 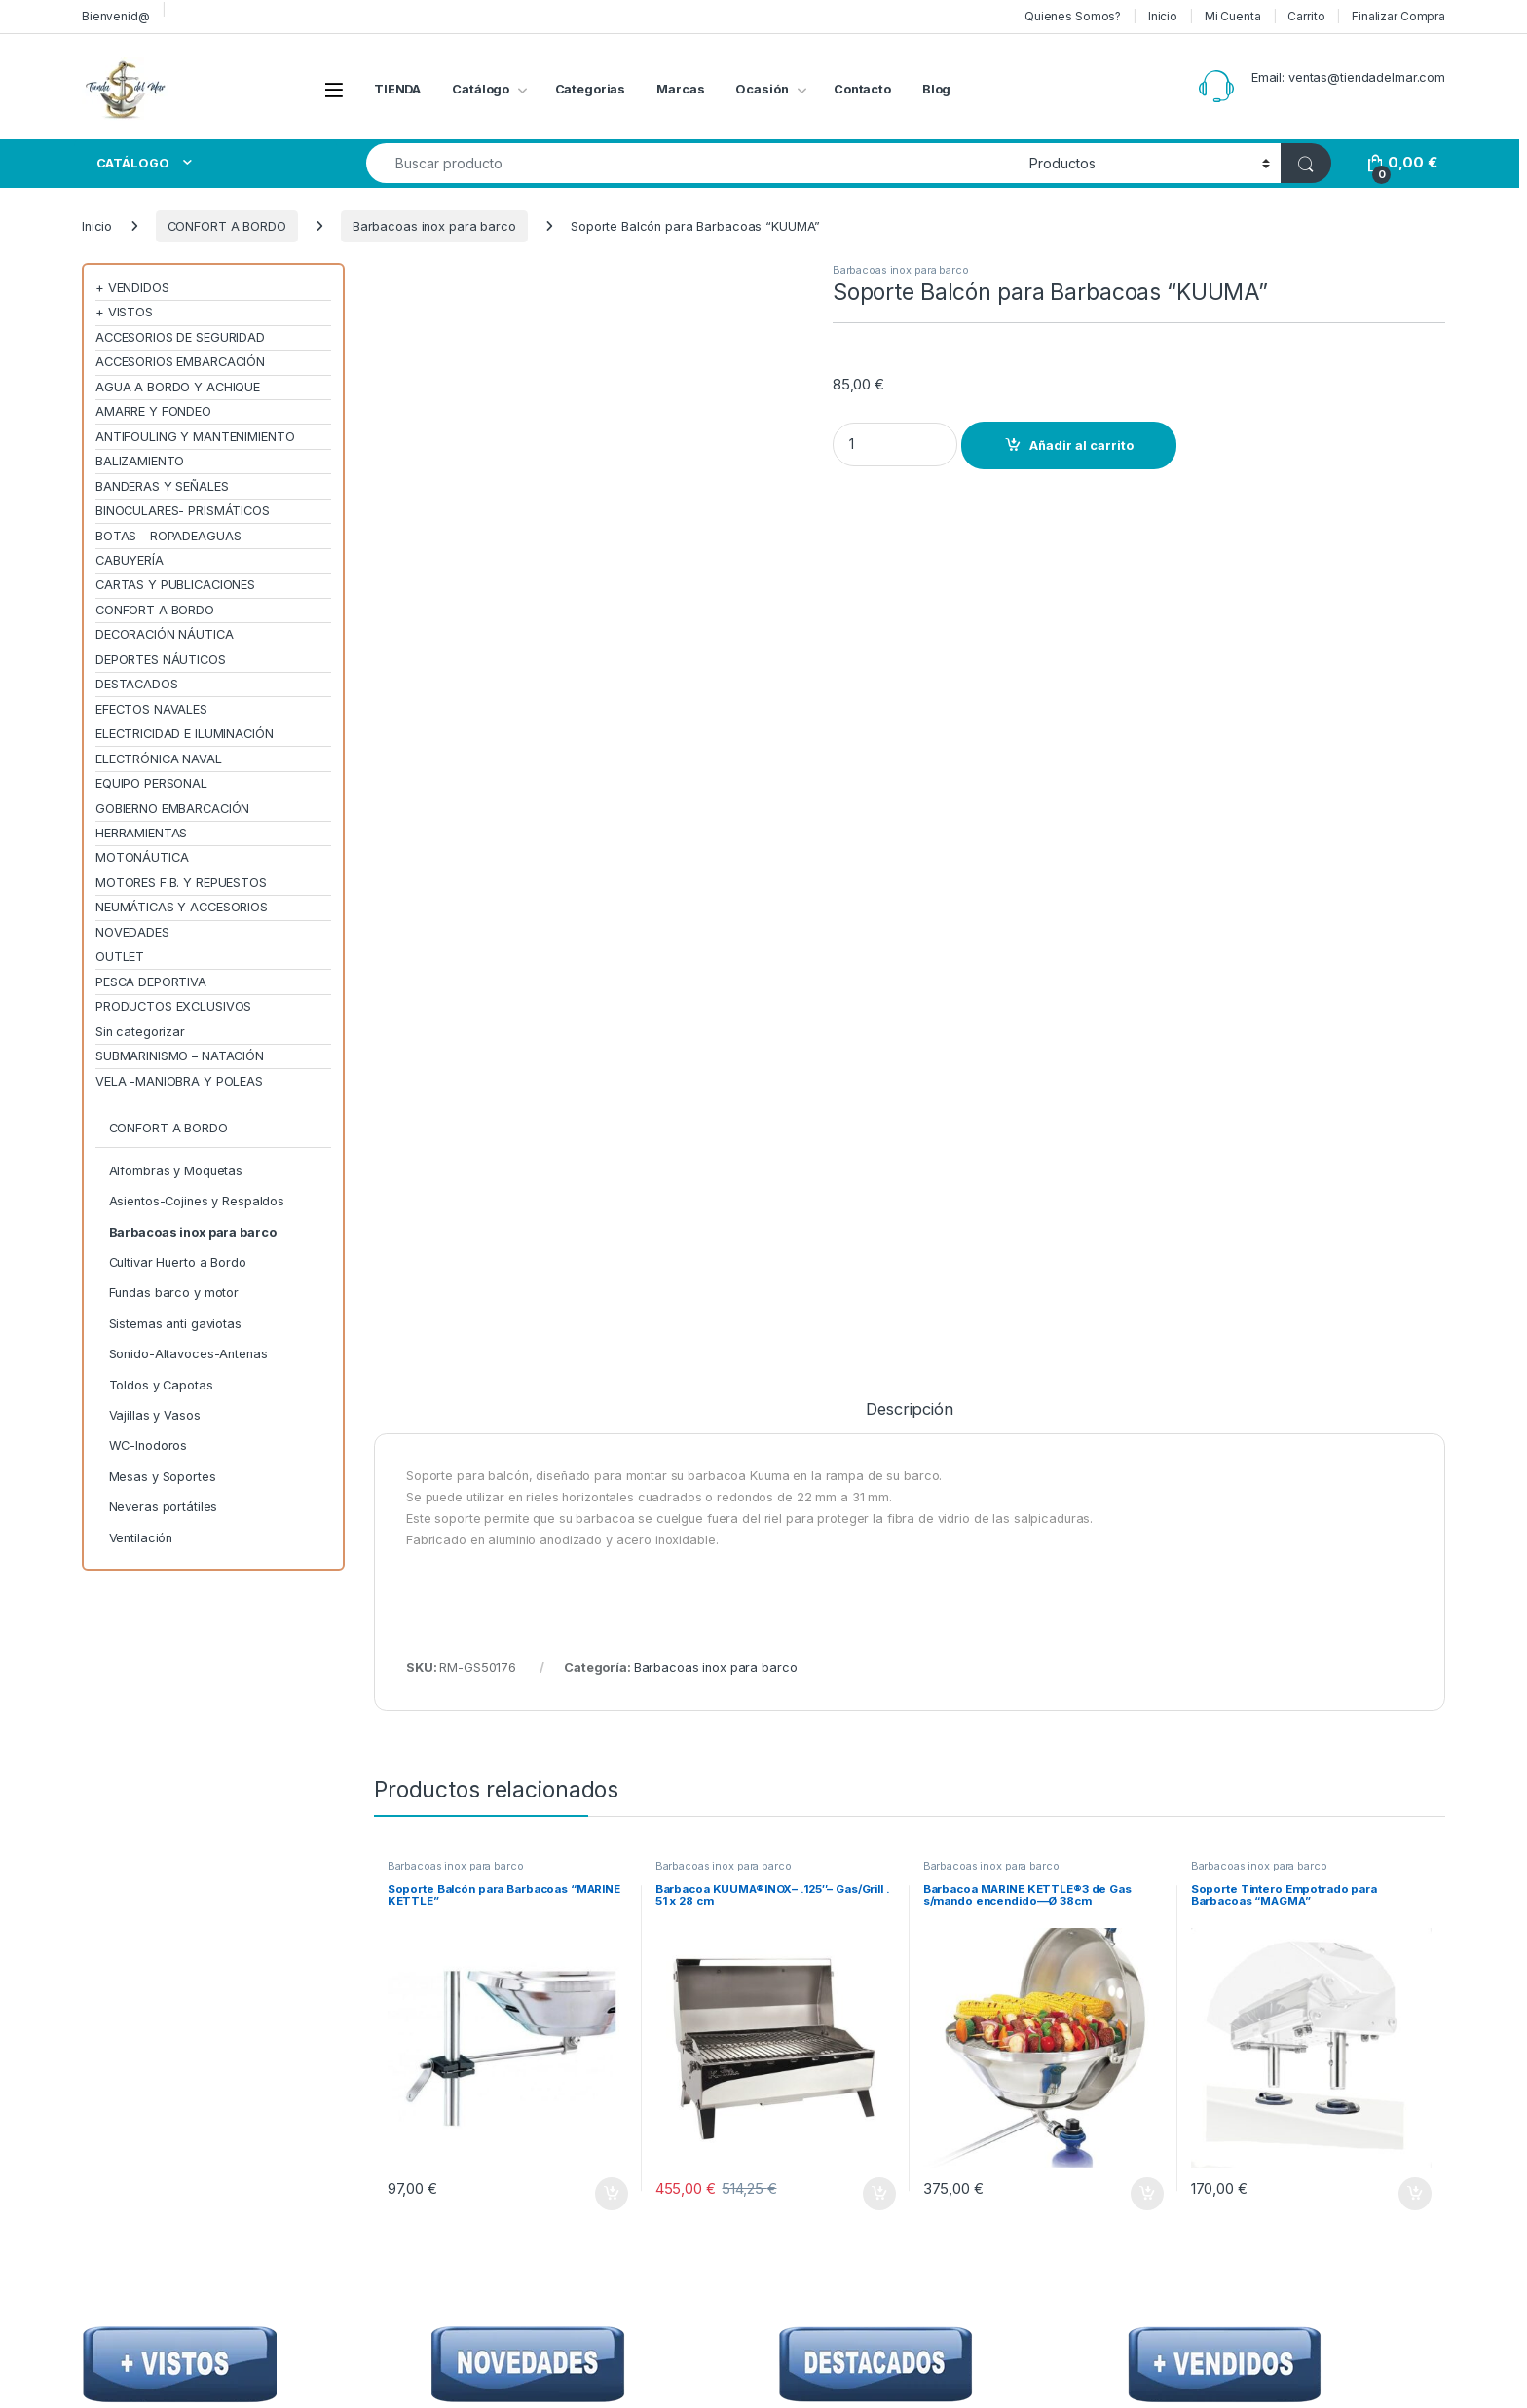 I want to click on Catálogo, so click(x=480, y=89).